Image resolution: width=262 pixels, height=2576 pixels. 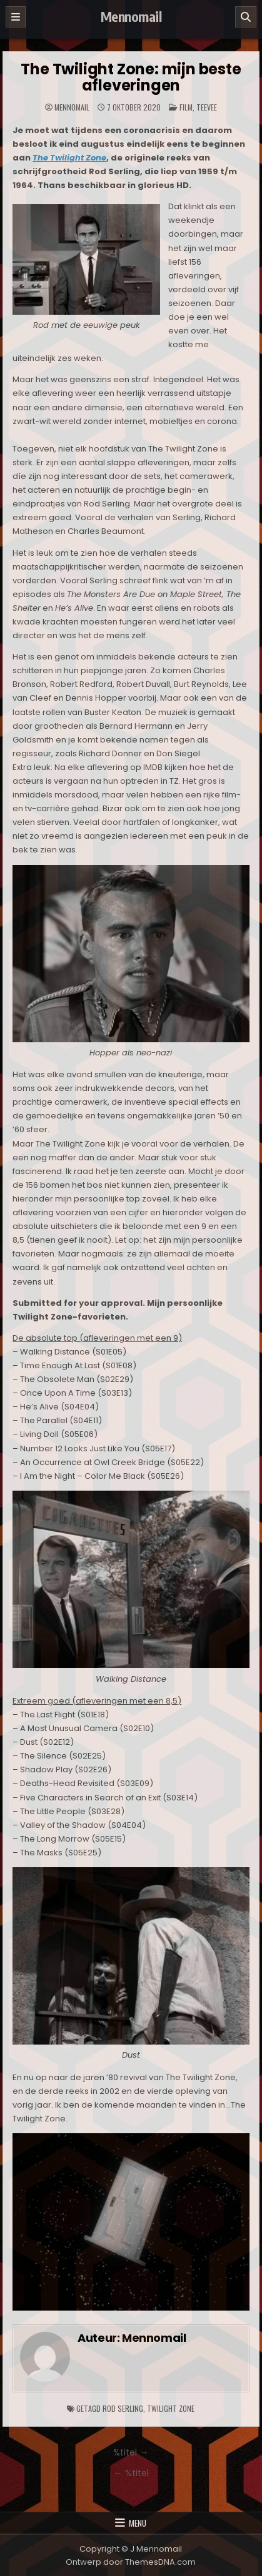 What do you see at coordinates (131, 77) in the screenshot?
I see `The Twilight Zone: mijn beste afleveringen` at bounding box center [131, 77].